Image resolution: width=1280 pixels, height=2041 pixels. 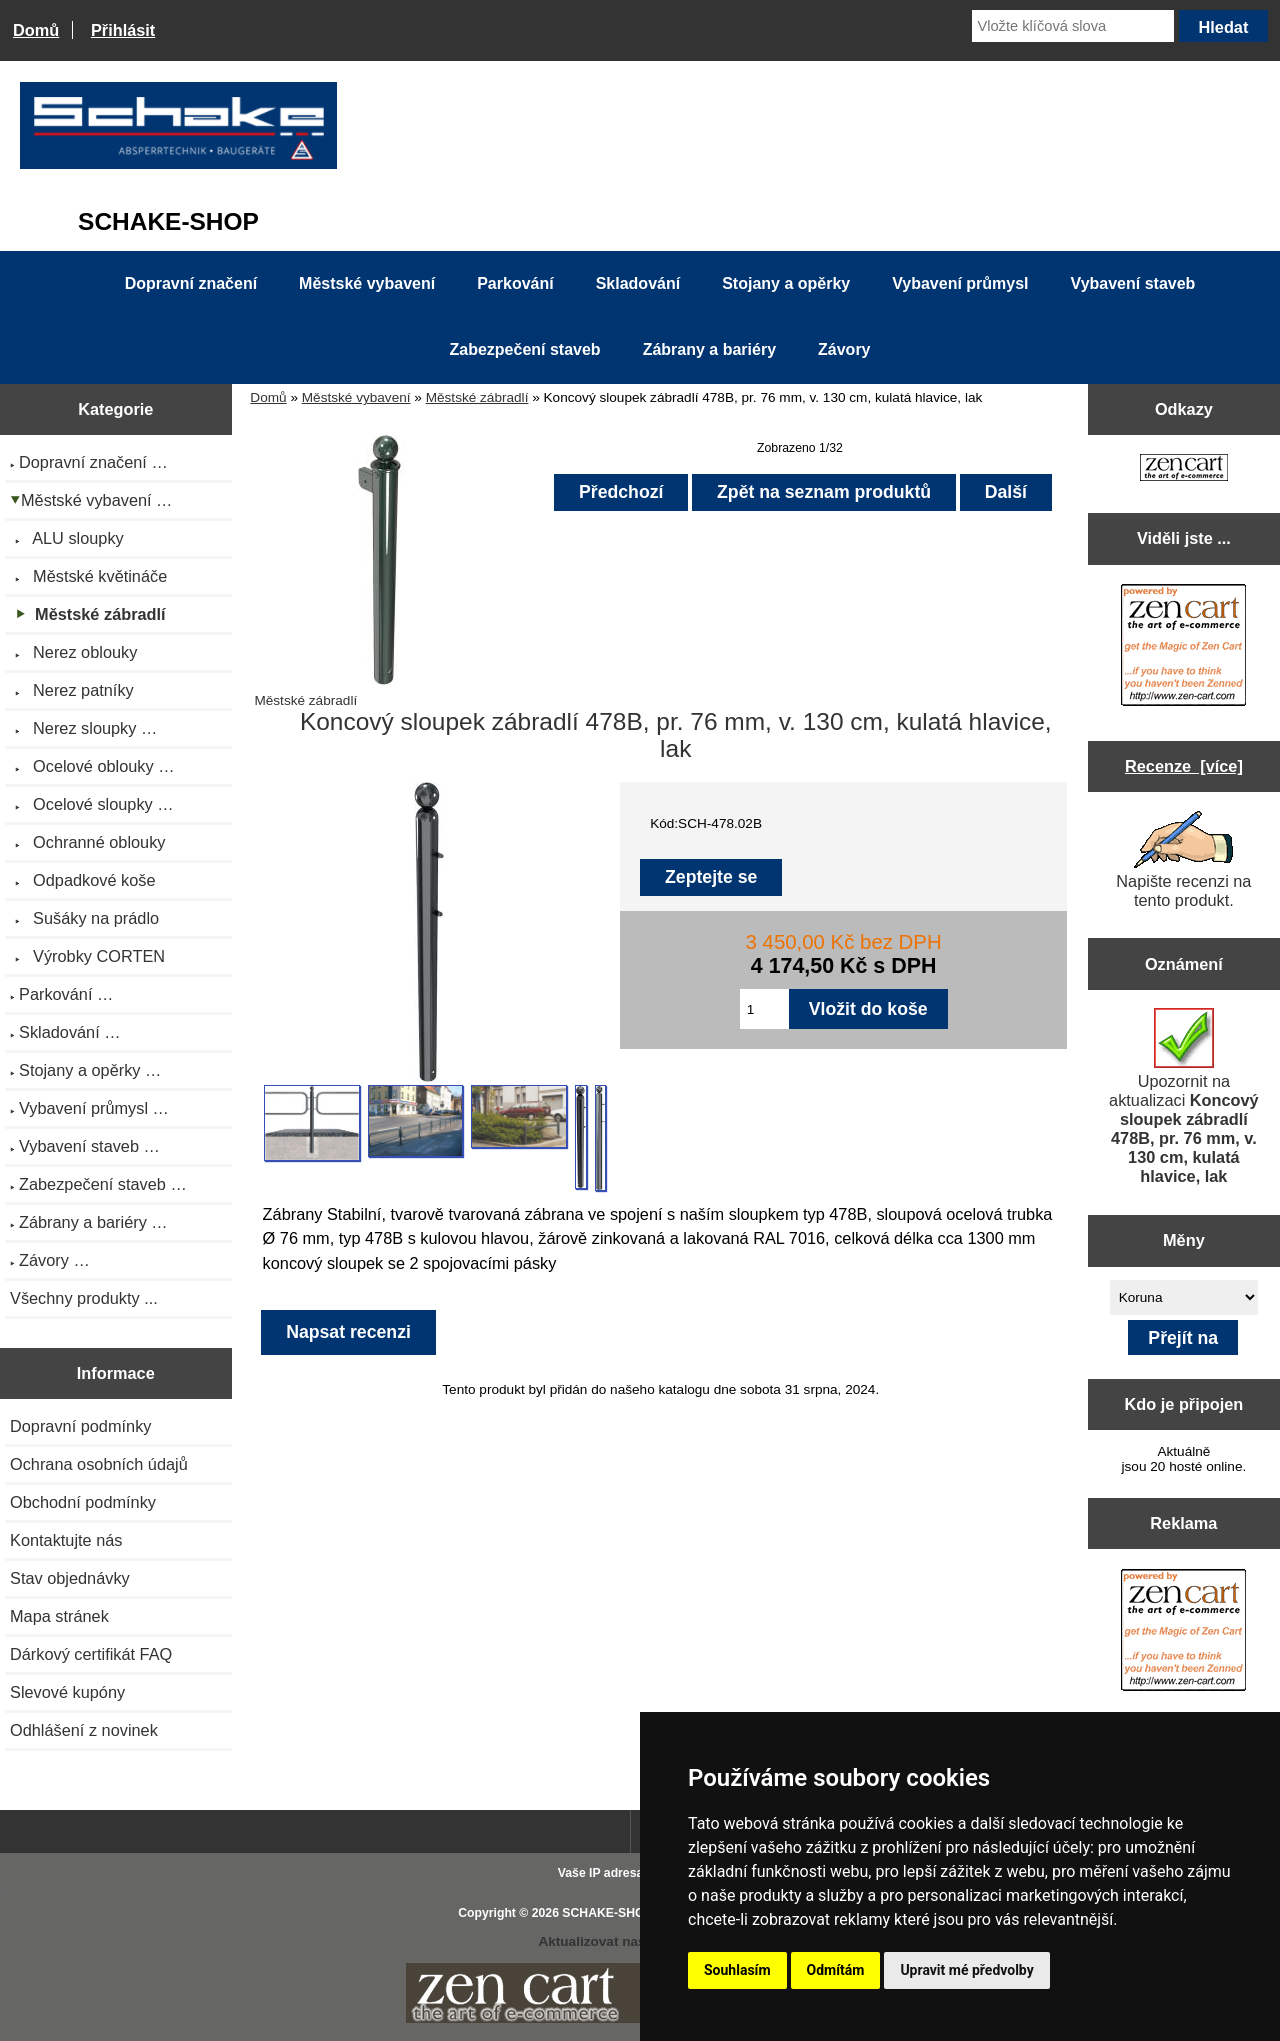 I want to click on Slevové kupóny, so click(x=67, y=1692).